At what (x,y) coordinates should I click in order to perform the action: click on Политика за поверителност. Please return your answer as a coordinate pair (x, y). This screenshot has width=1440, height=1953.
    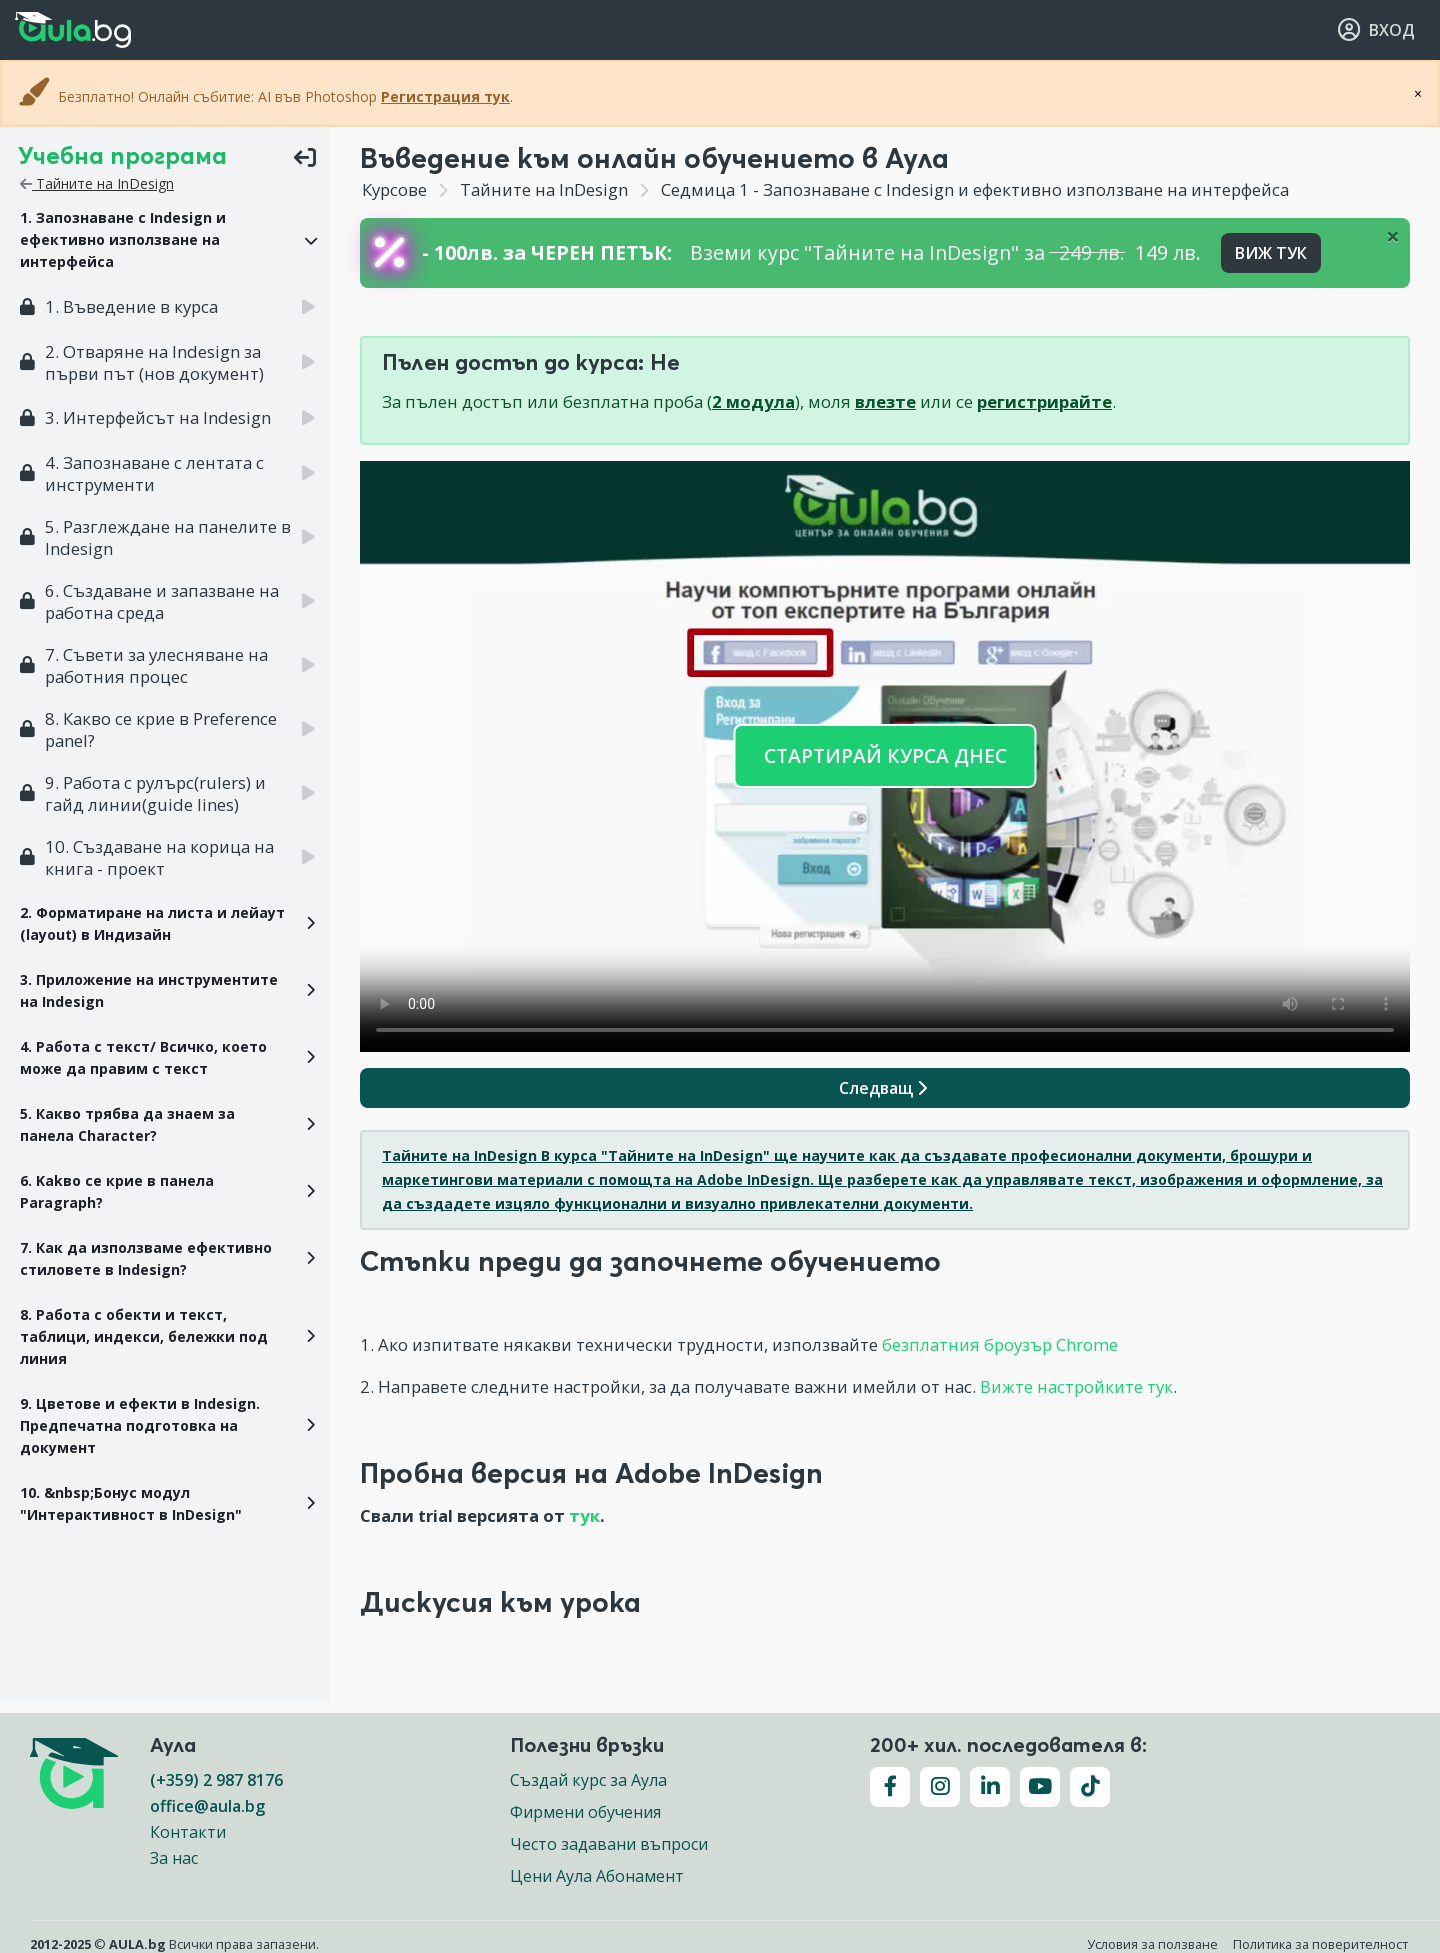
    Looking at the image, I should click on (1320, 1944).